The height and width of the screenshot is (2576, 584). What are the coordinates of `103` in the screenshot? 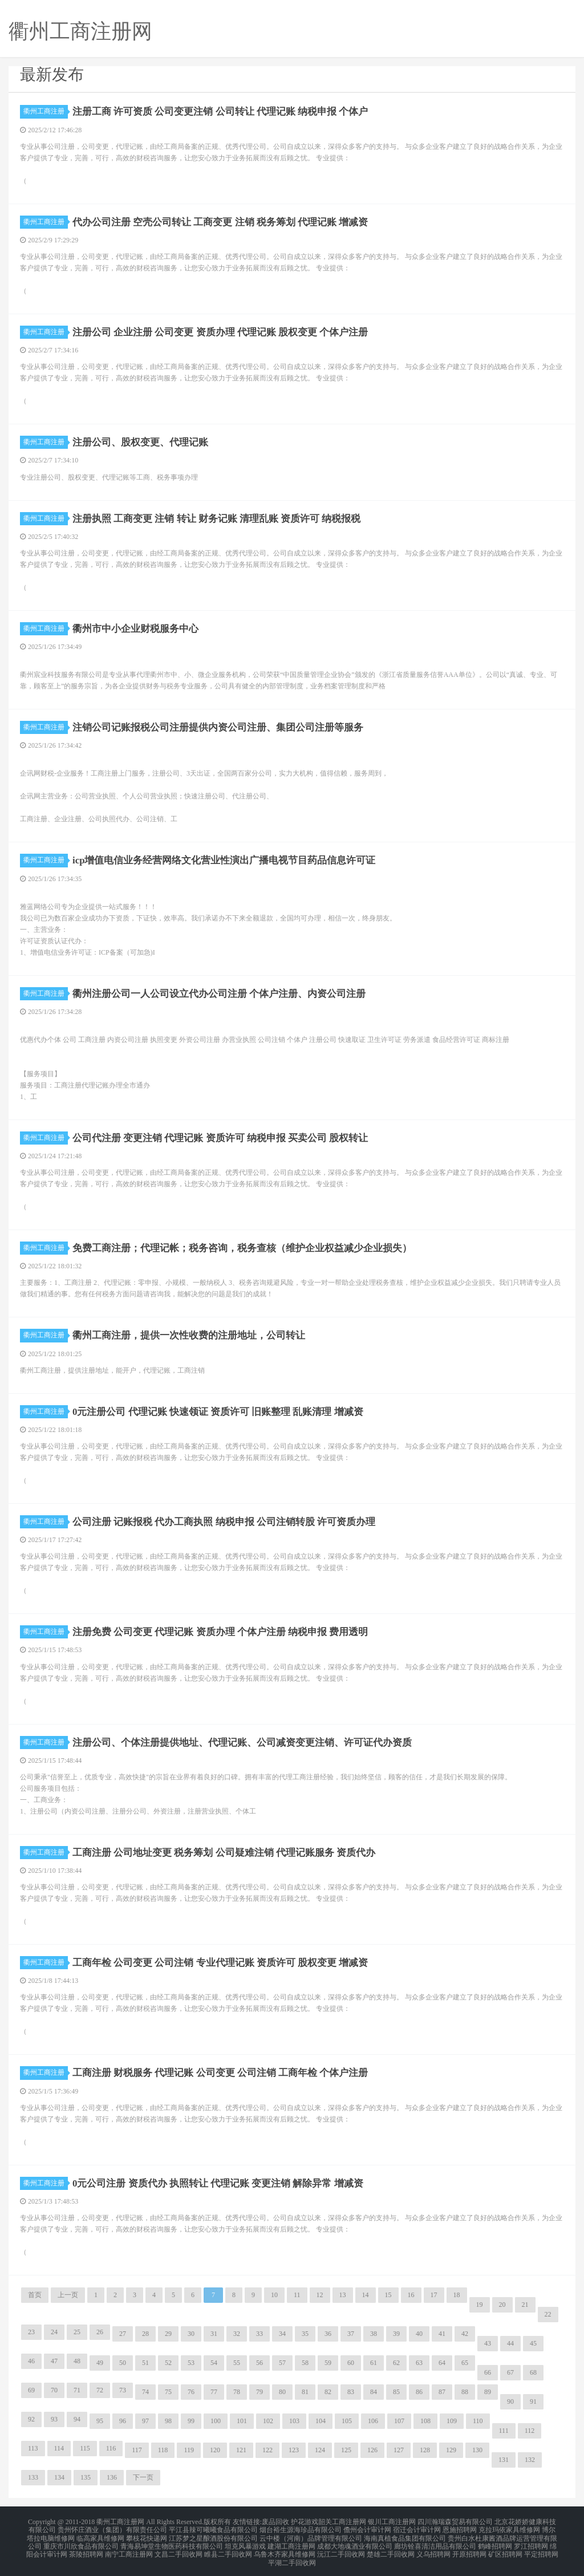 It's located at (294, 2421).